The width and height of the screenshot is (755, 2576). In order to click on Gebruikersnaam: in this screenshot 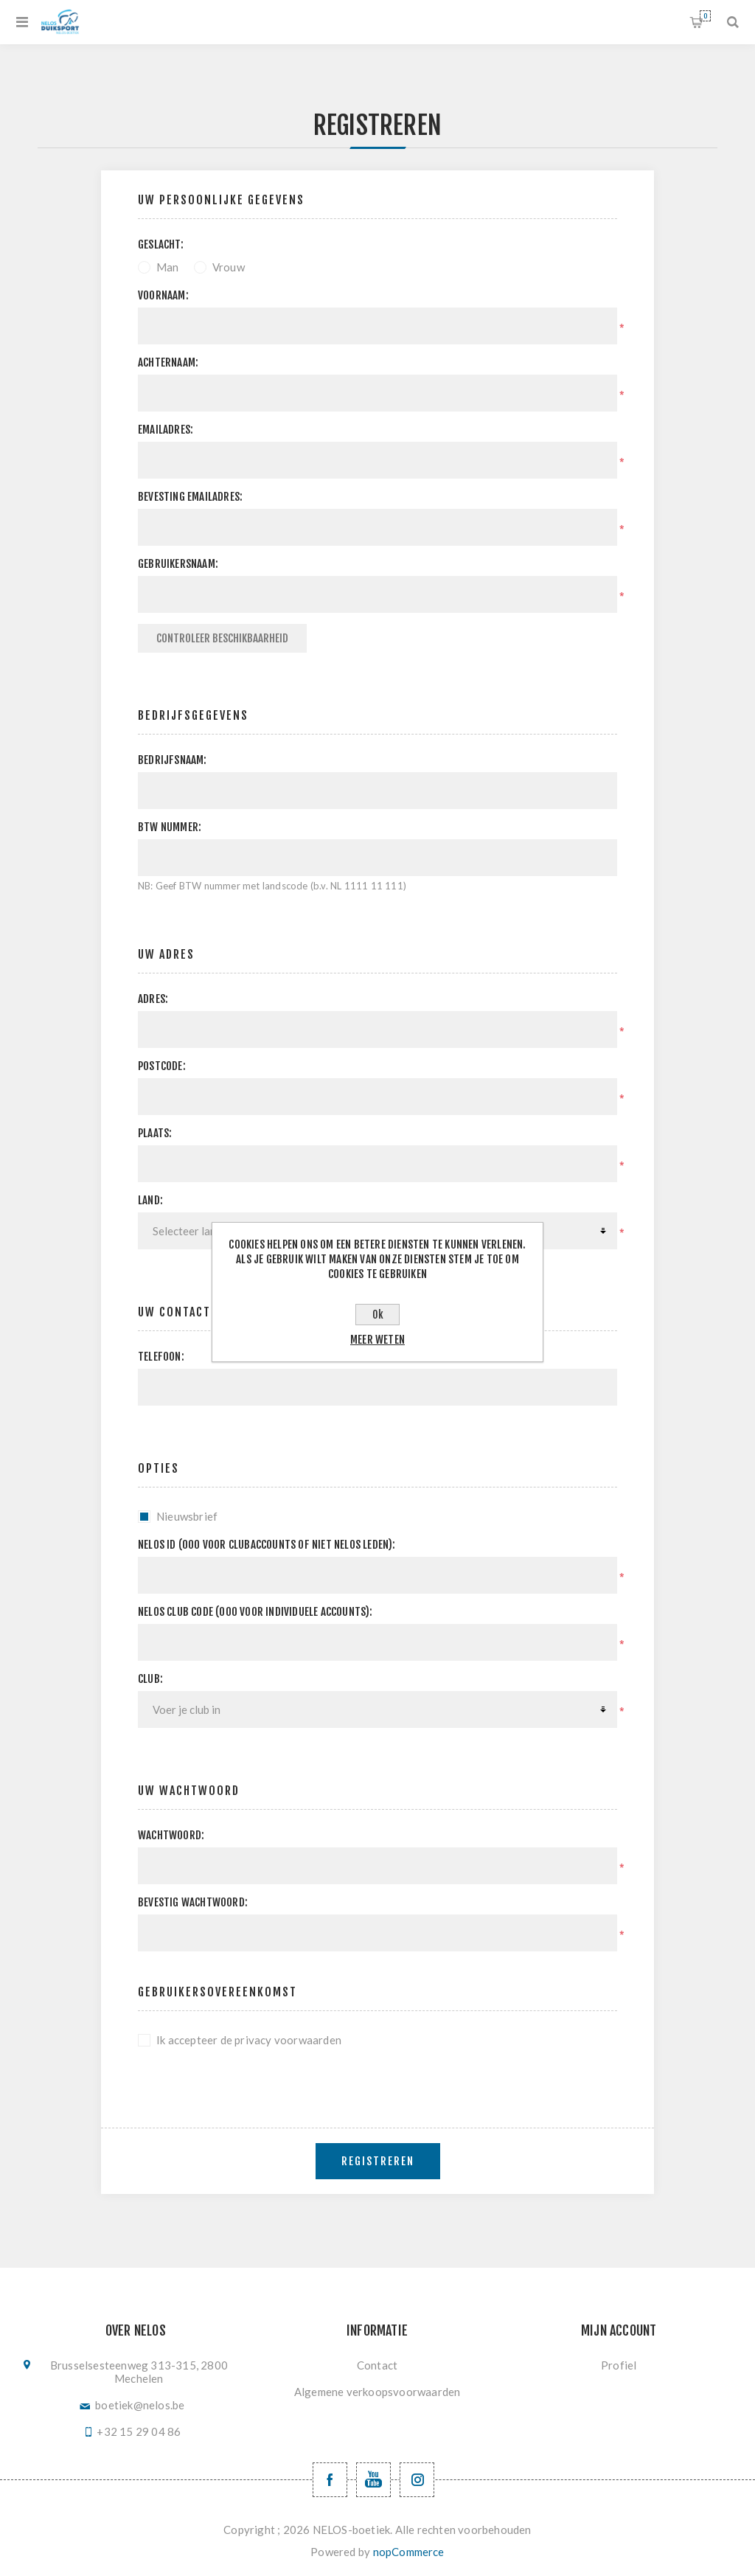, I will do `click(178, 564)`.